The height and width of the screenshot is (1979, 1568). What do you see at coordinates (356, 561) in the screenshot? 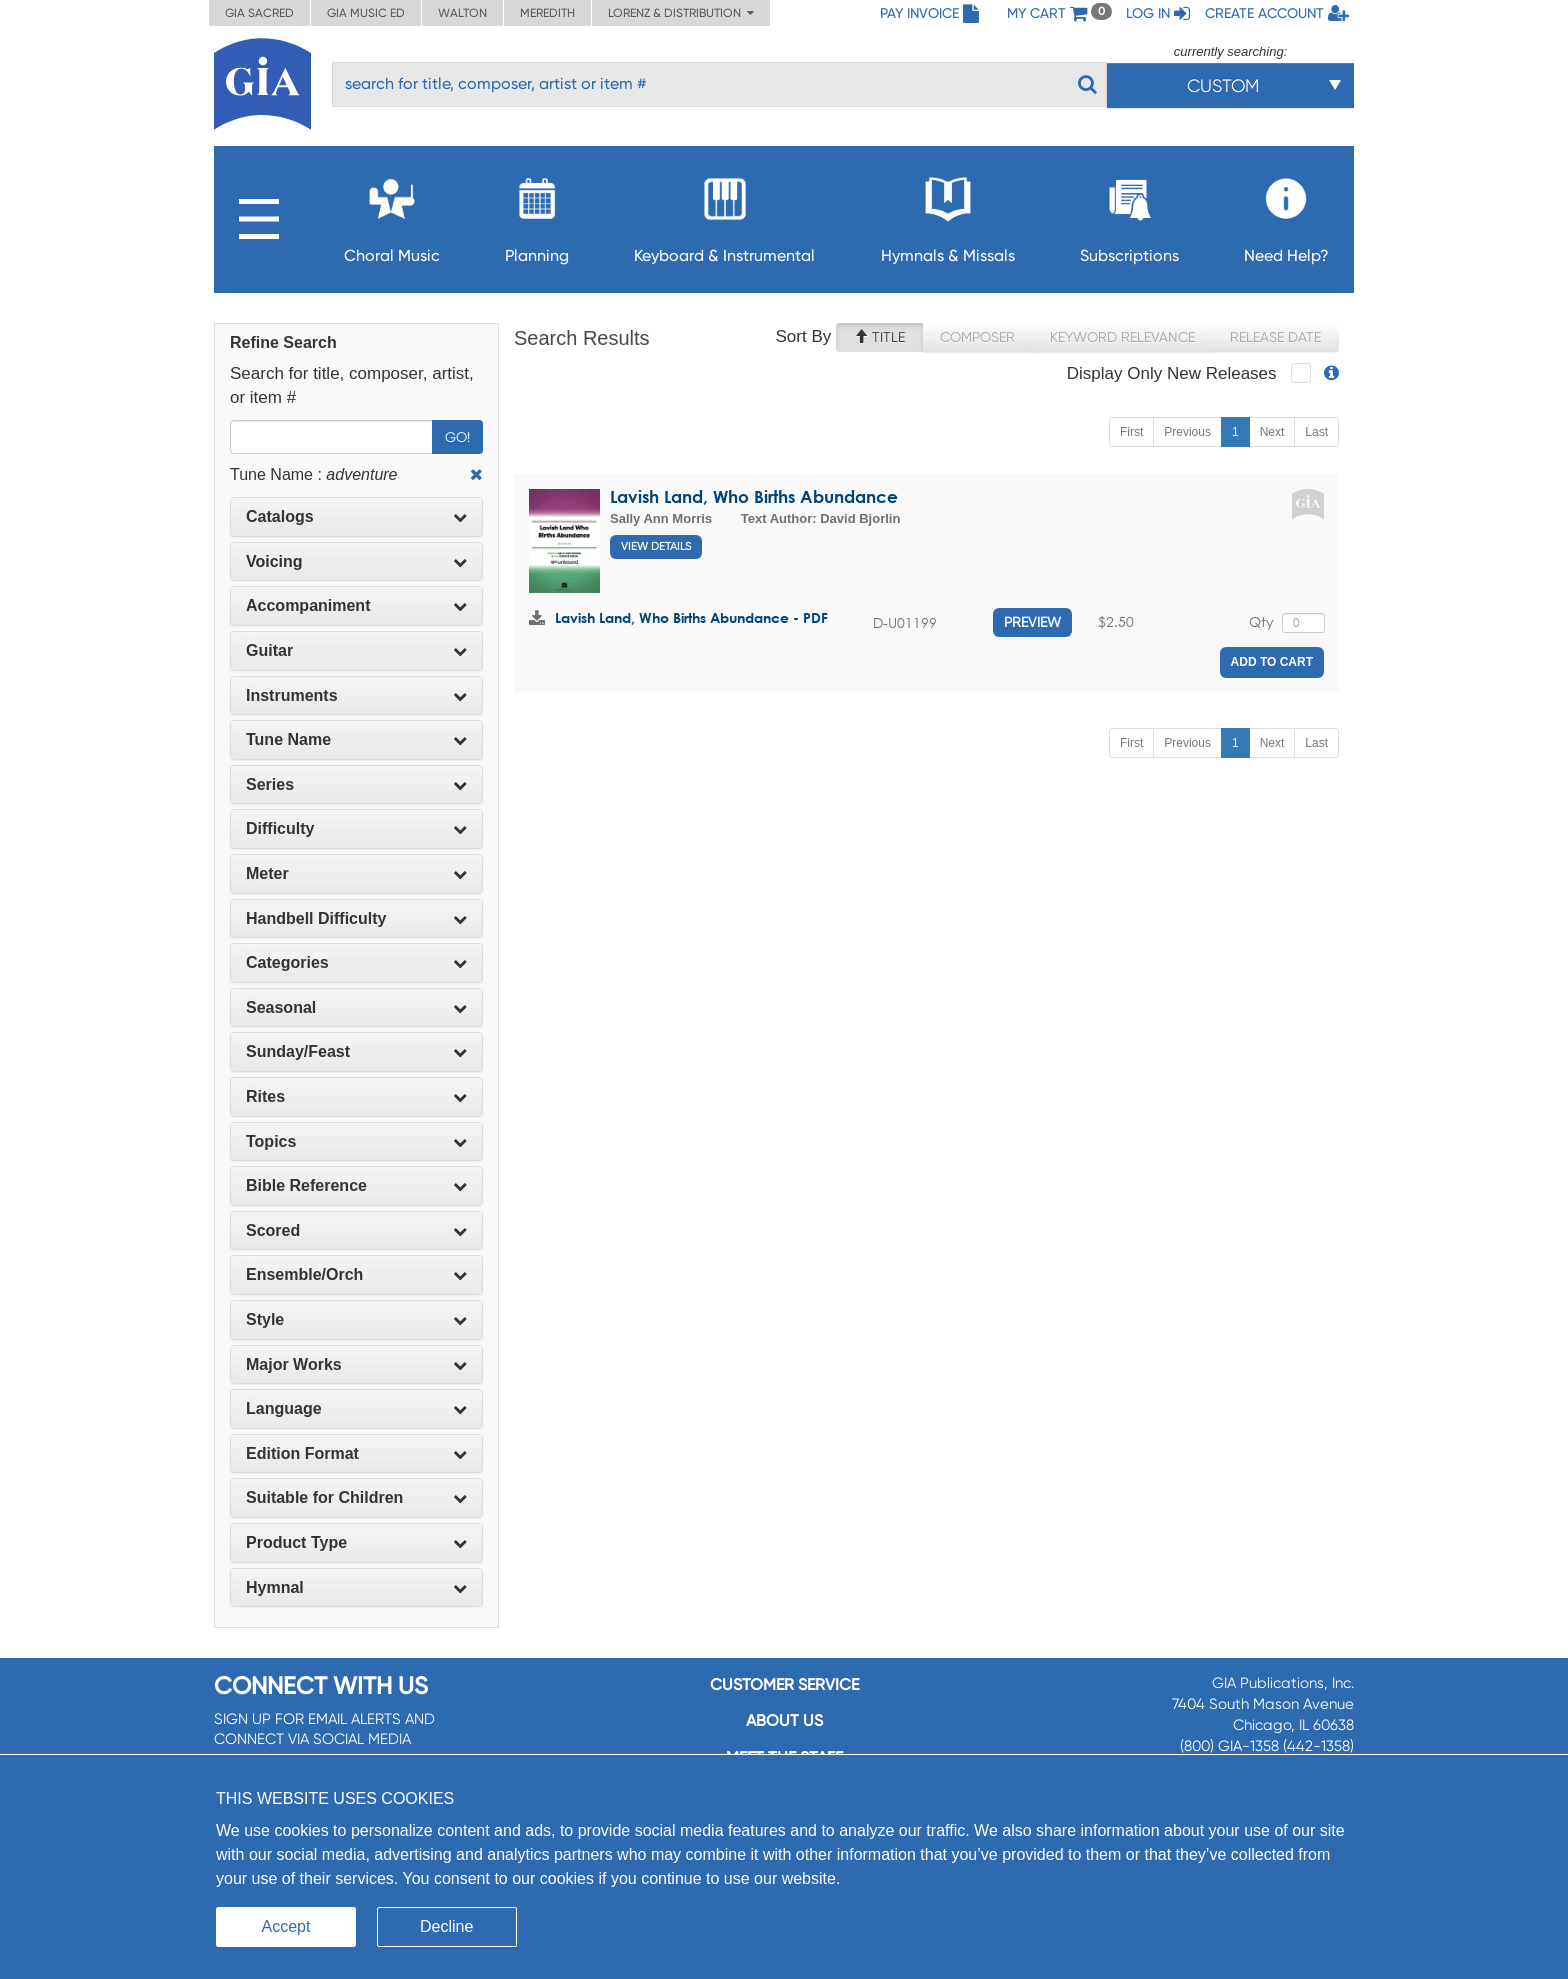
I see `Voicing [button]` at bounding box center [356, 561].